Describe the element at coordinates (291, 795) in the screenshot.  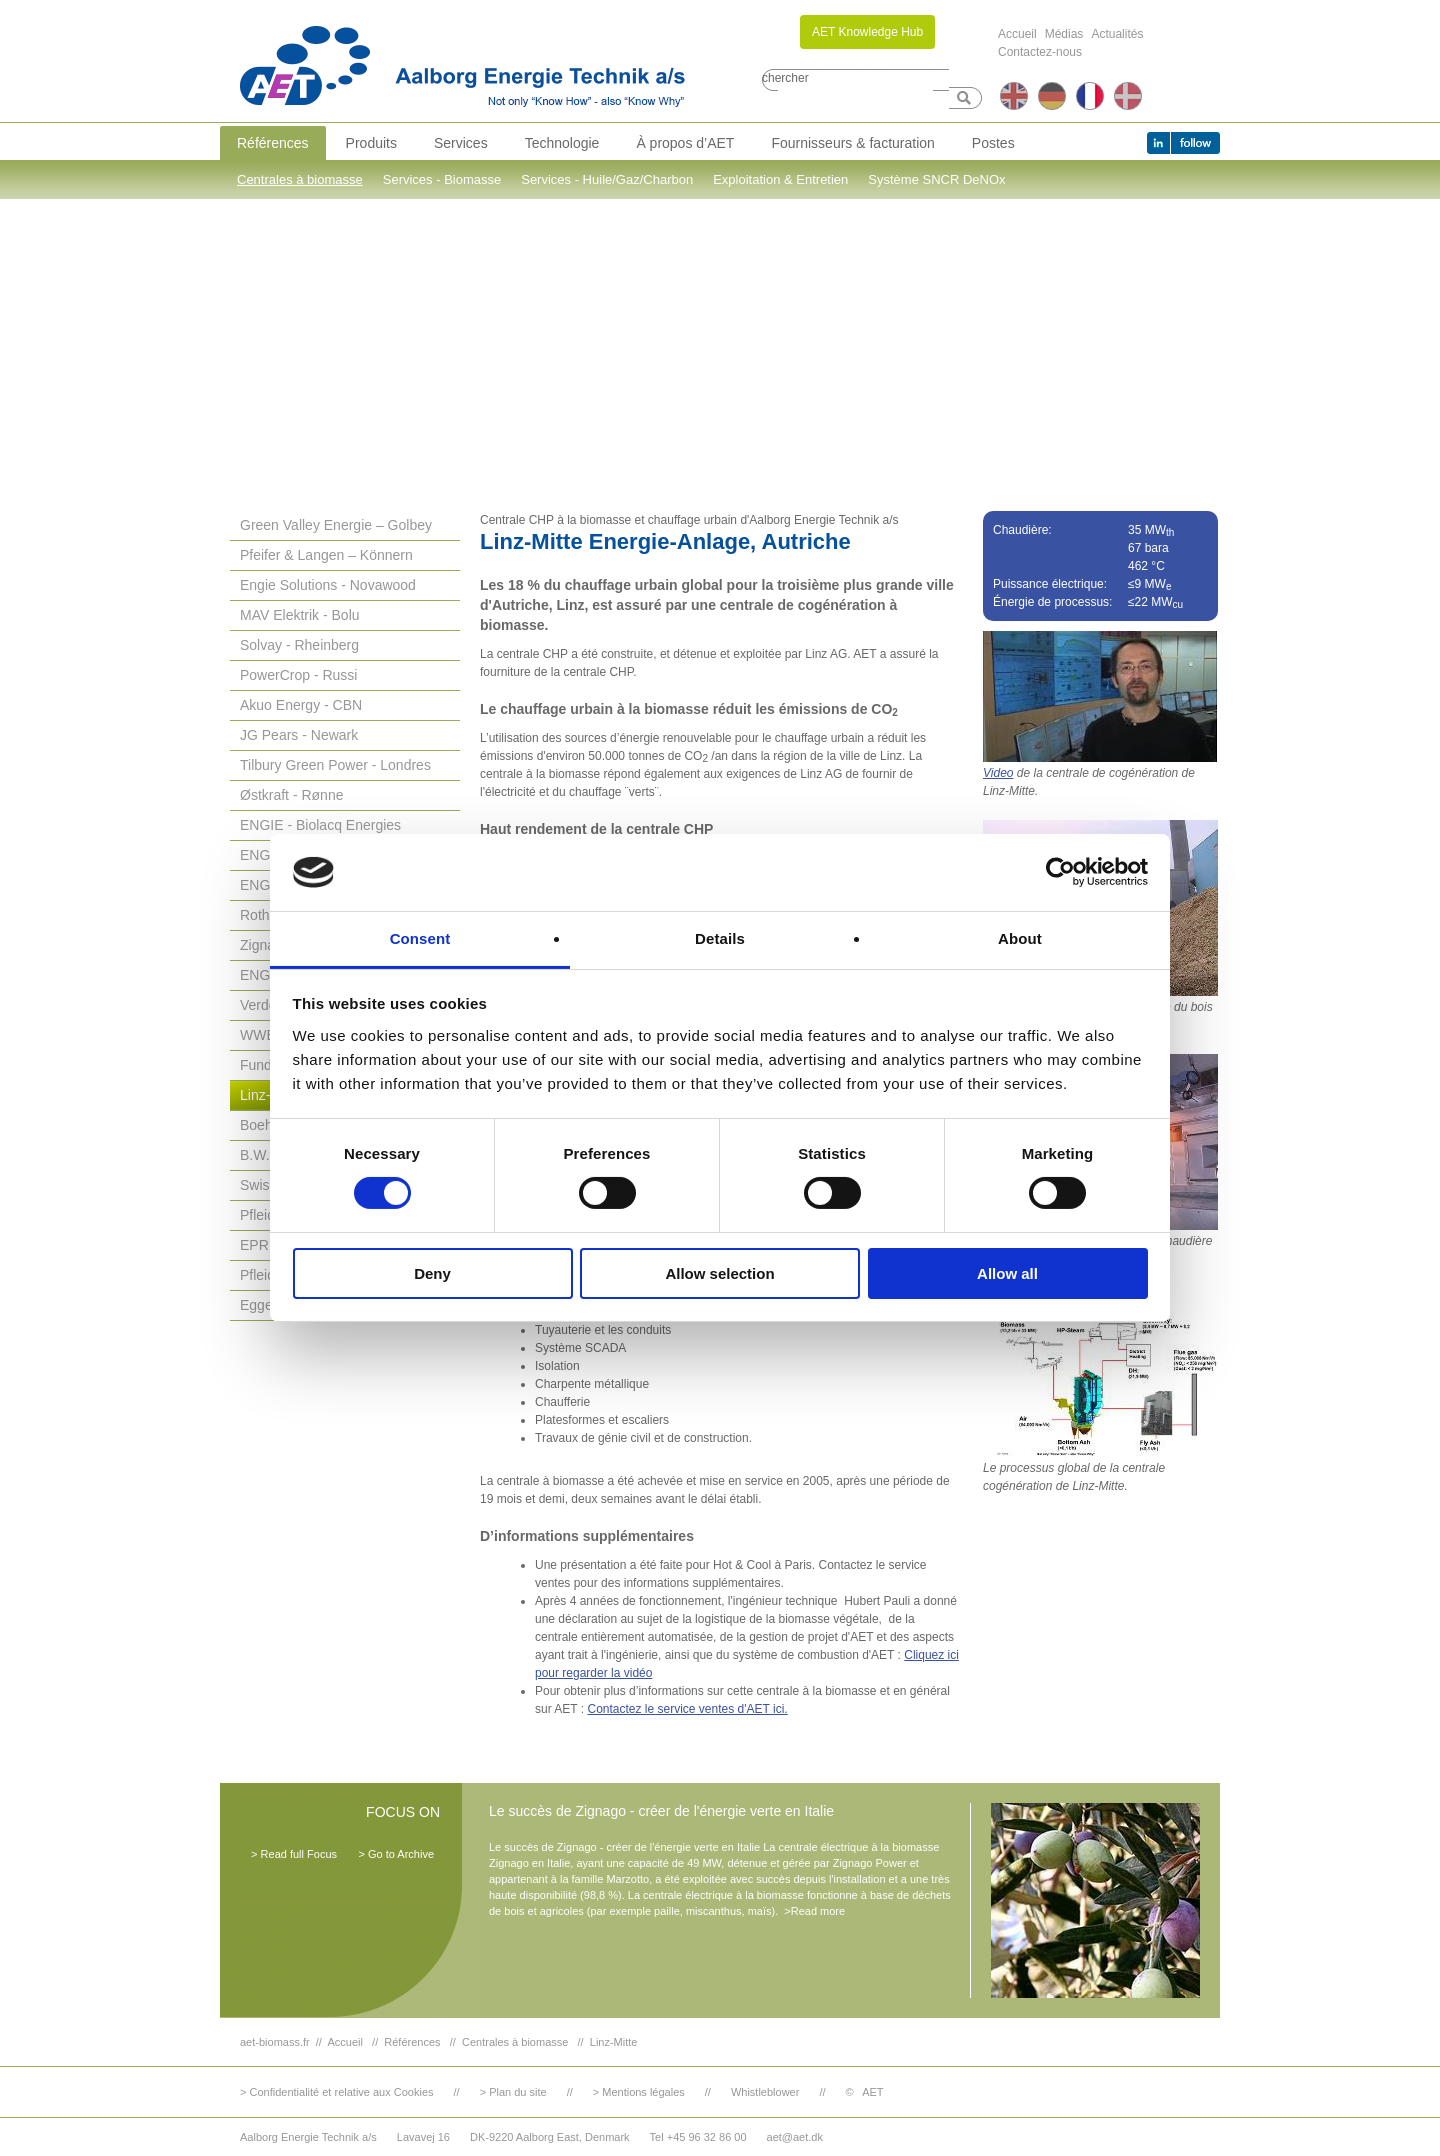
I see `Østkraft - Rønne` at that location.